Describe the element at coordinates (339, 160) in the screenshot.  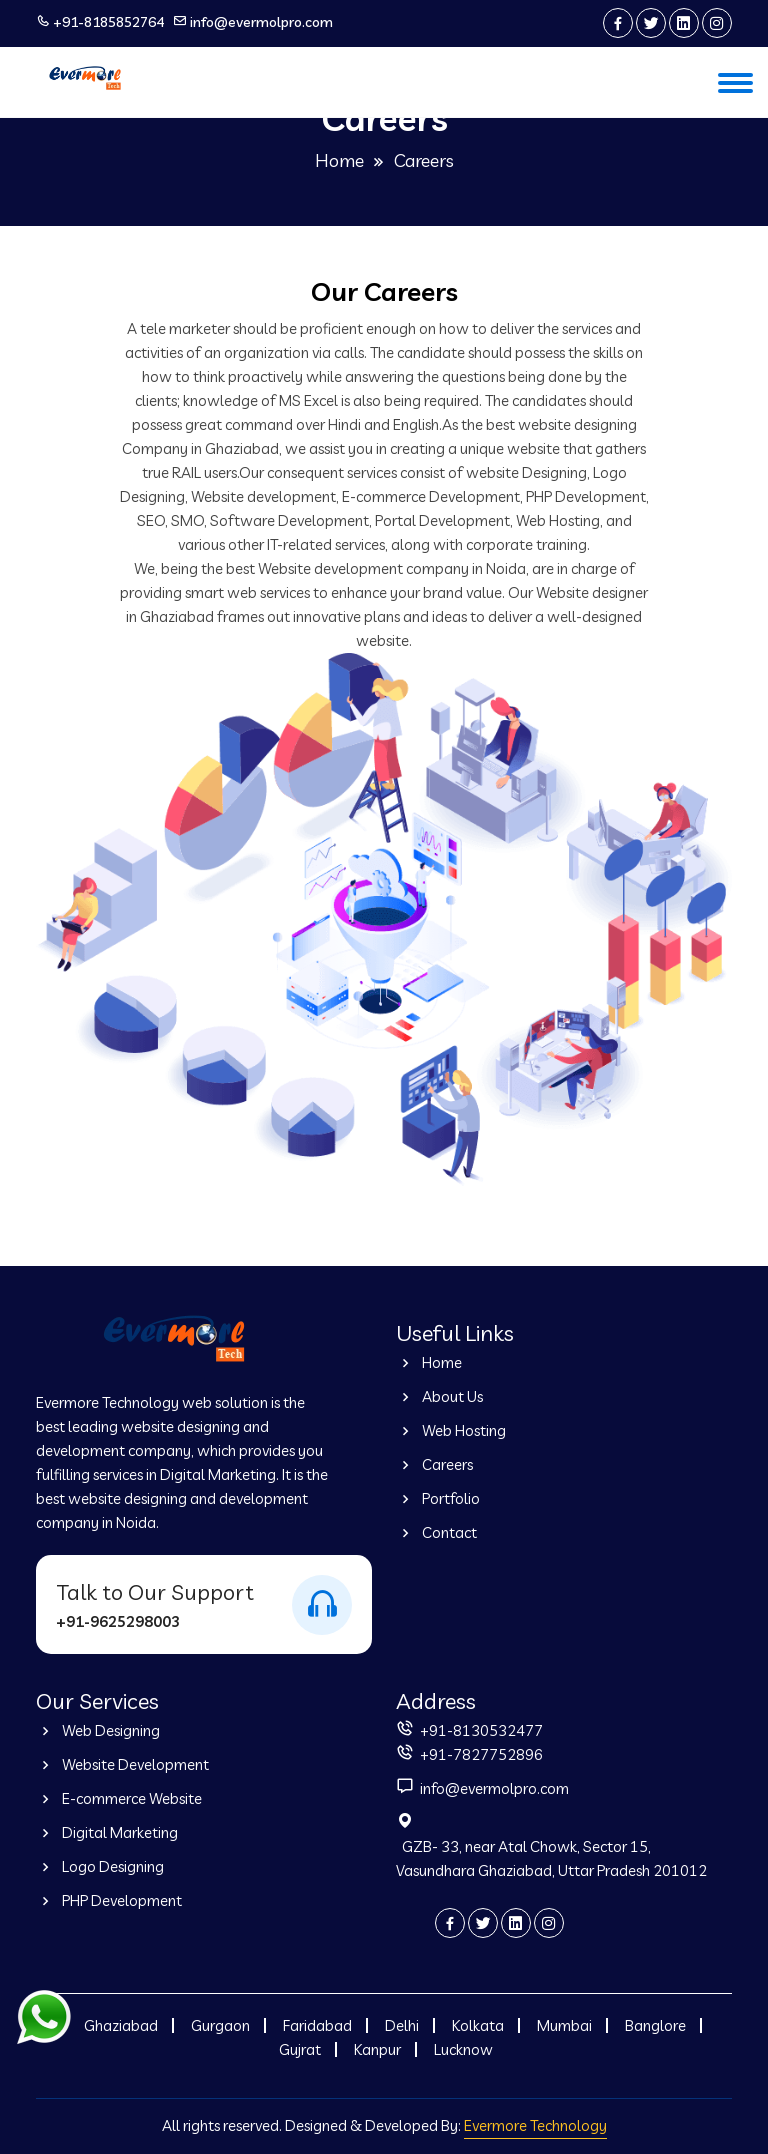
I see `Home` at that location.